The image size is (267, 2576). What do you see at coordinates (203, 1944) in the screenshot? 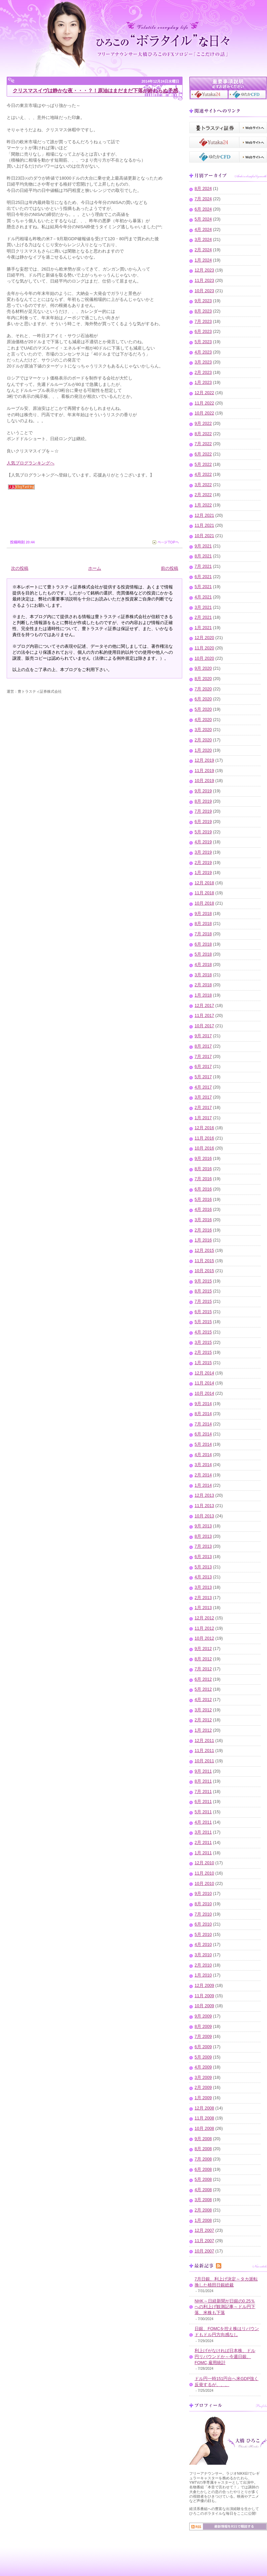
I see `4月 2010` at bounding box center [203, 1944].